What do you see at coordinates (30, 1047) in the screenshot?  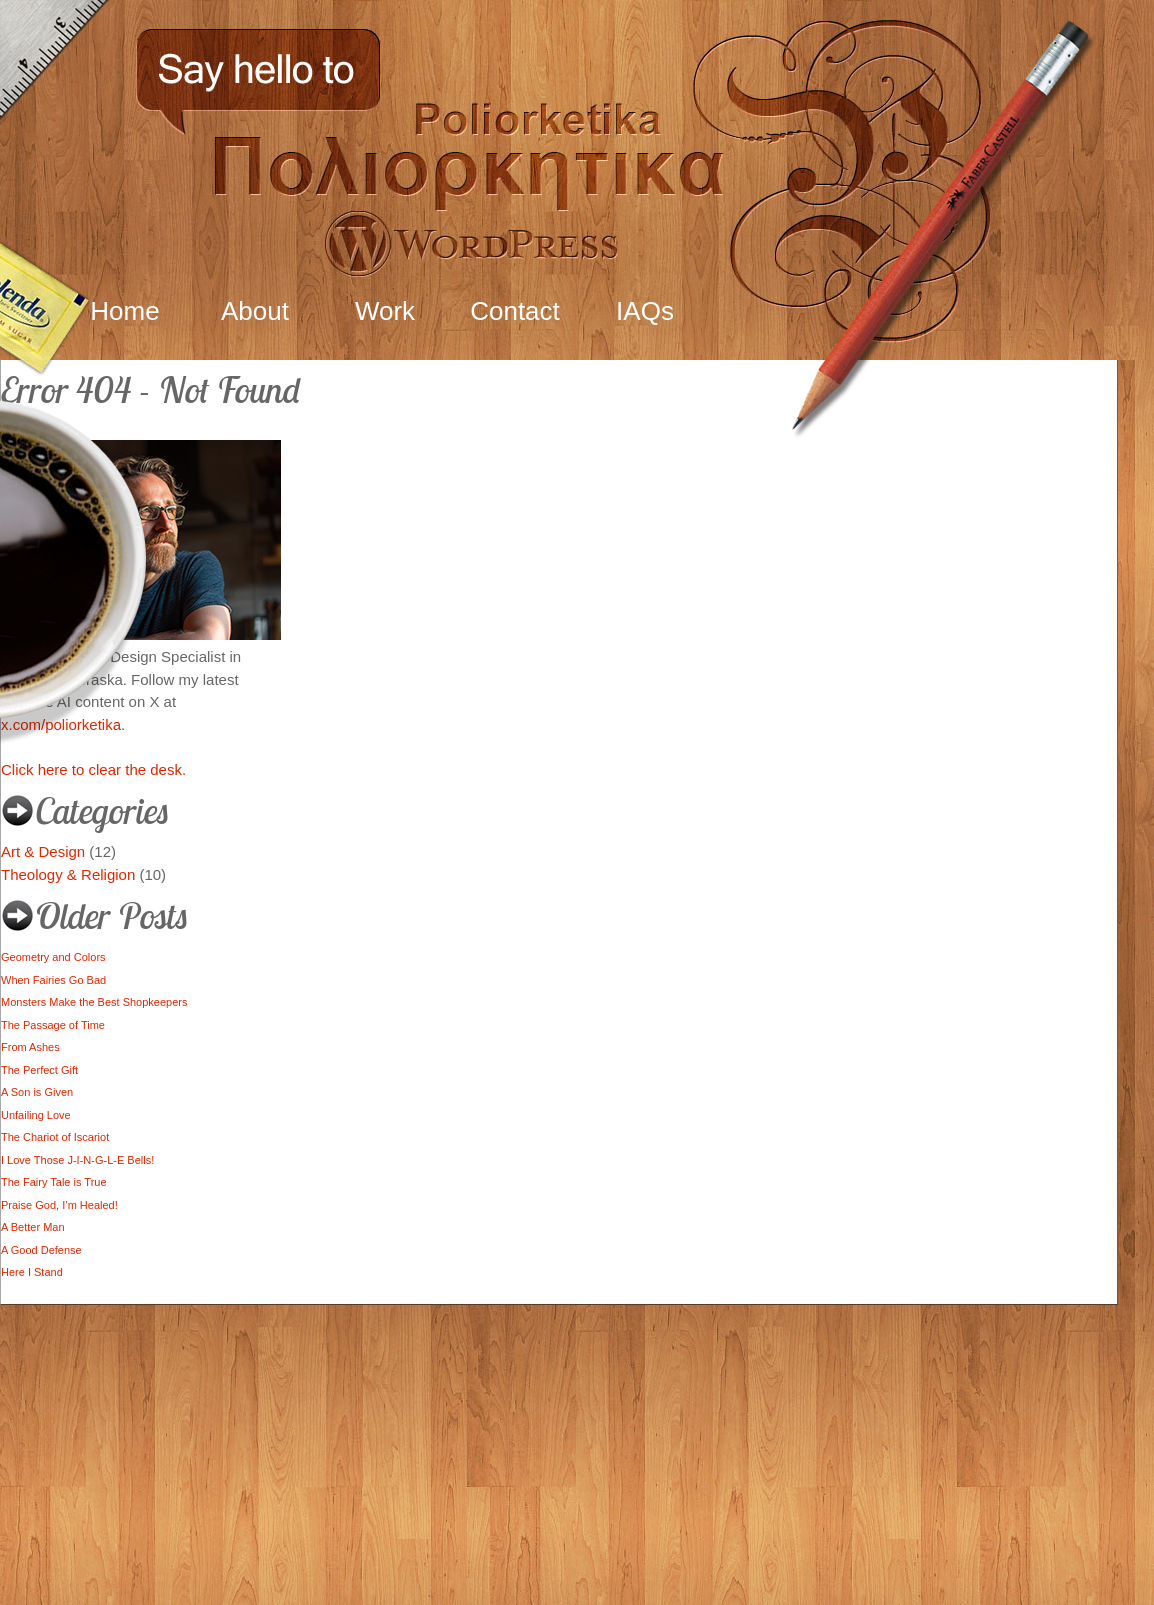 I see `From Ashes` at bounding box center [30, 1047].